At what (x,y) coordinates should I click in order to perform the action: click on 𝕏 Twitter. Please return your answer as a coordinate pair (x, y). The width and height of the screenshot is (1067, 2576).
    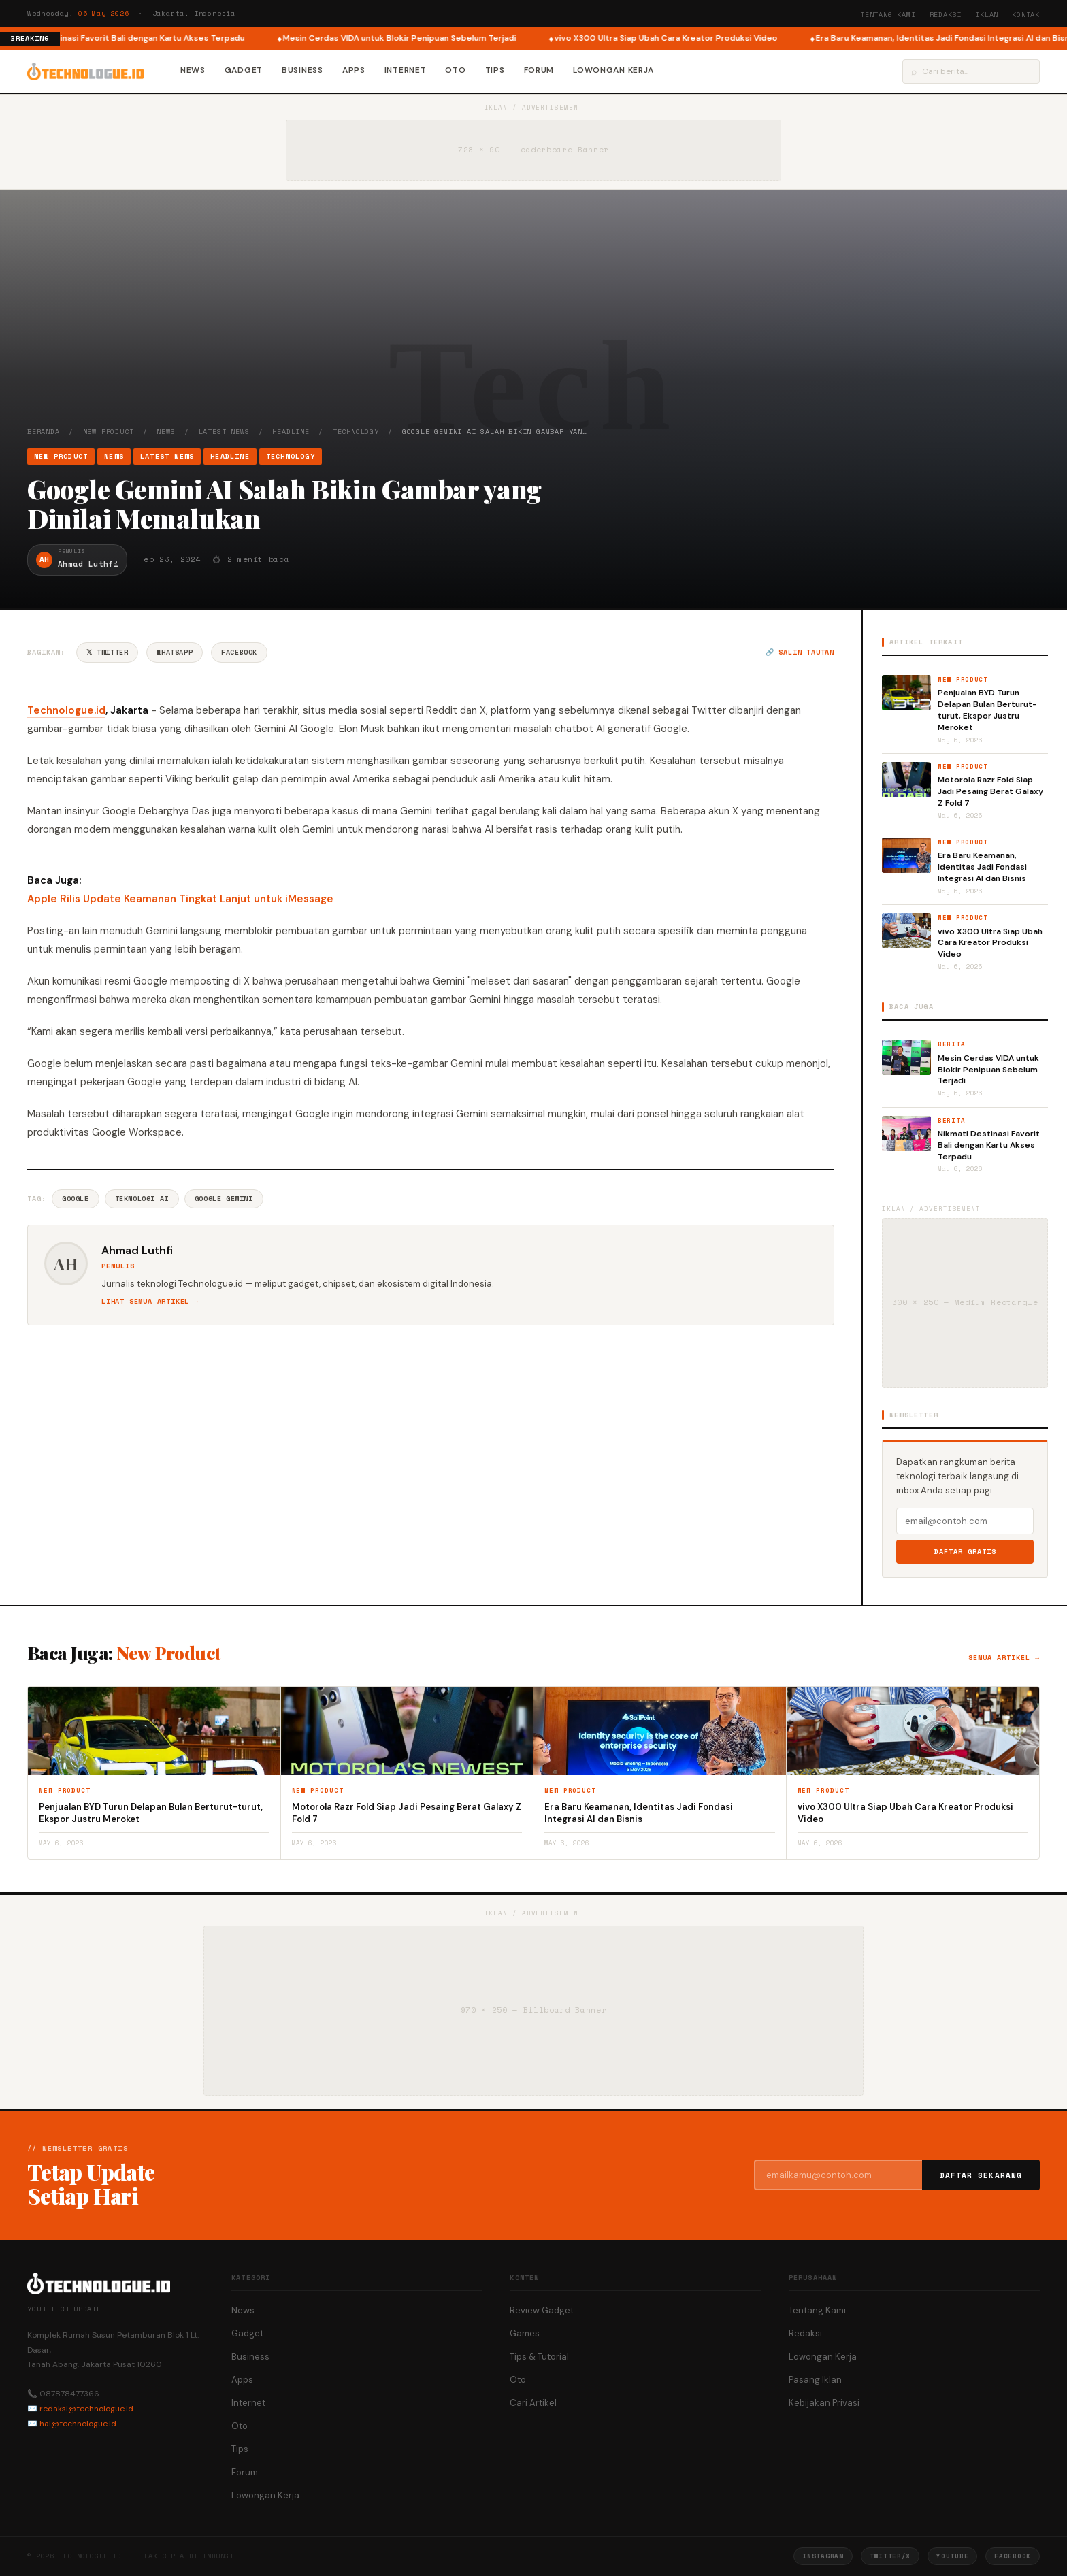
    Looking at the image, I should click on (107, 652).